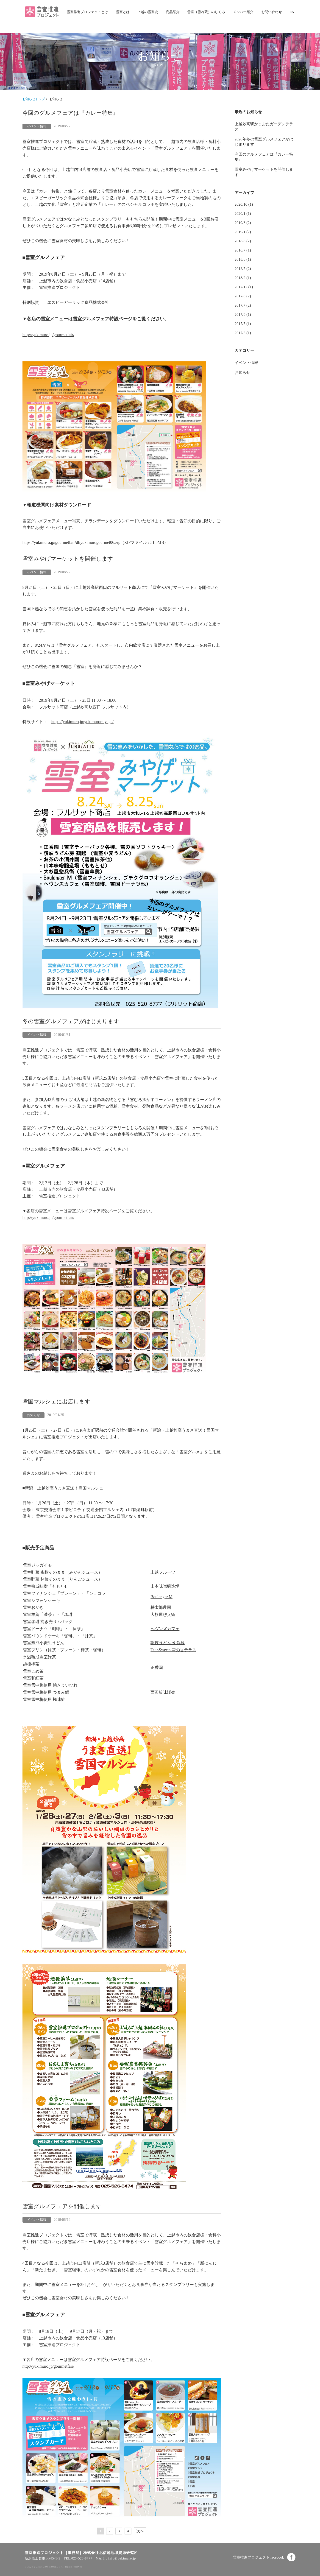  What do you see at coordinates (62, 2206) in the screenshot?
I see `雪室グルメフェアを開催します` at bounding box center [62, 2206].